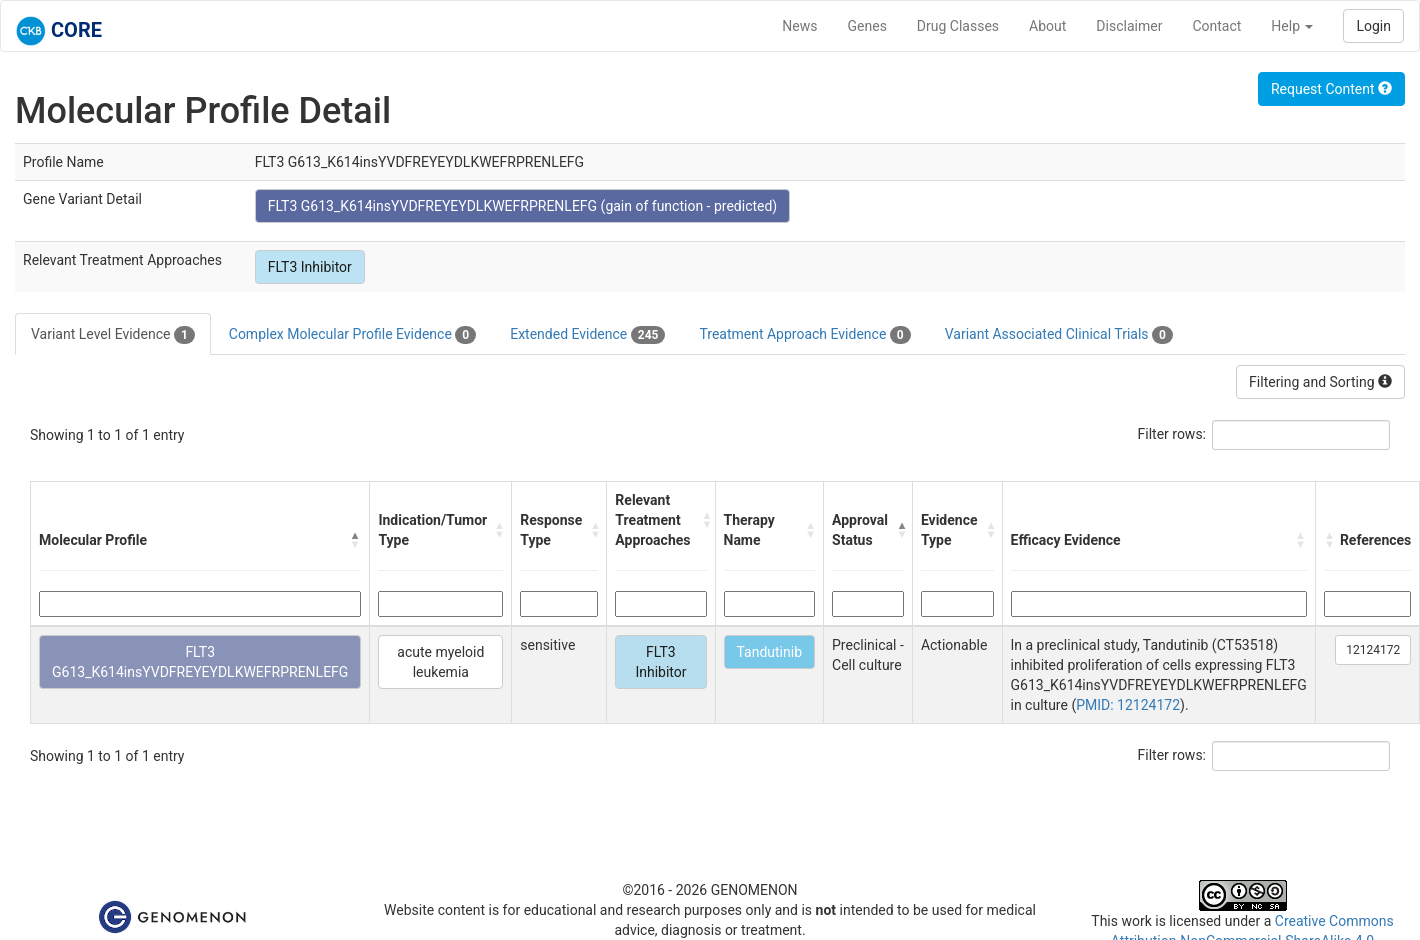  I want to click on Tandutinib, so click(770, 652).